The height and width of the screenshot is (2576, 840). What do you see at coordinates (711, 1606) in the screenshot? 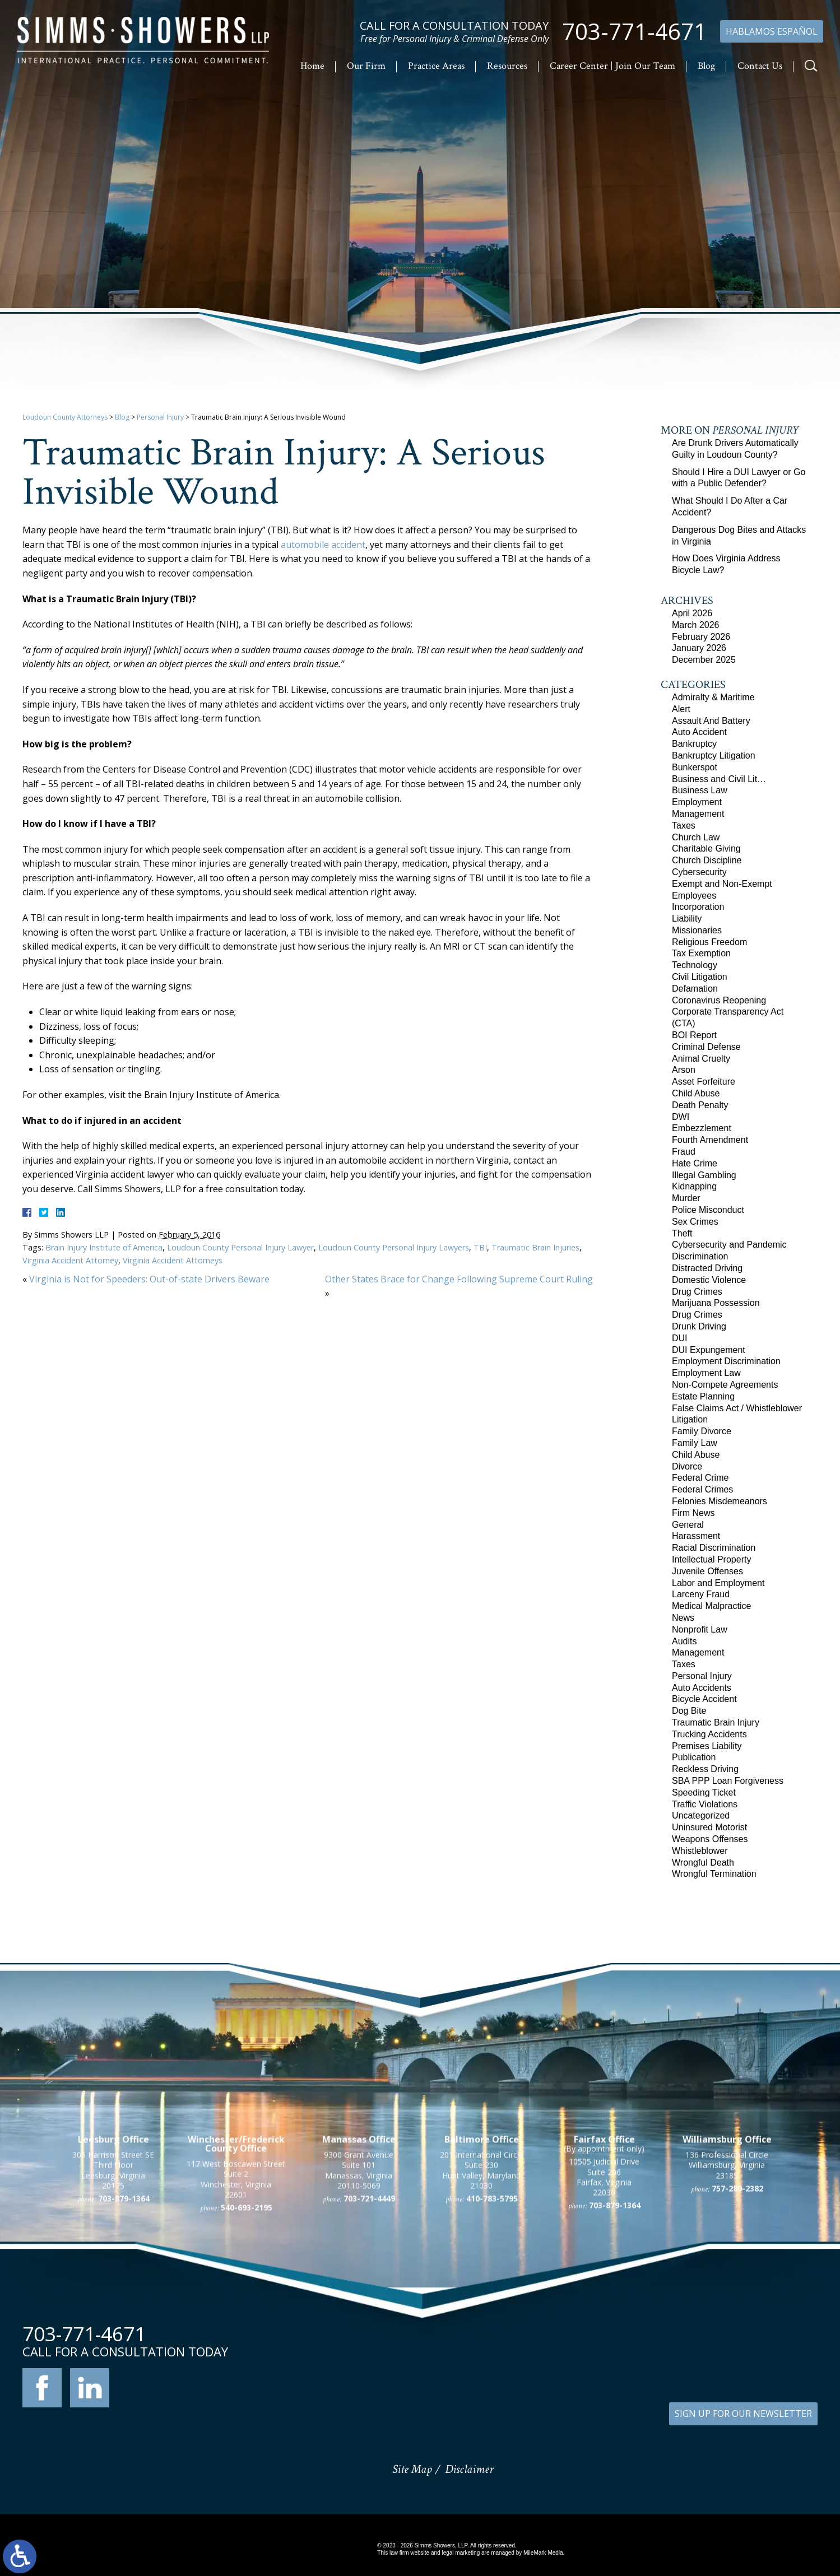
I see `Medical Malpractice` at bounding box center [711, 1606].